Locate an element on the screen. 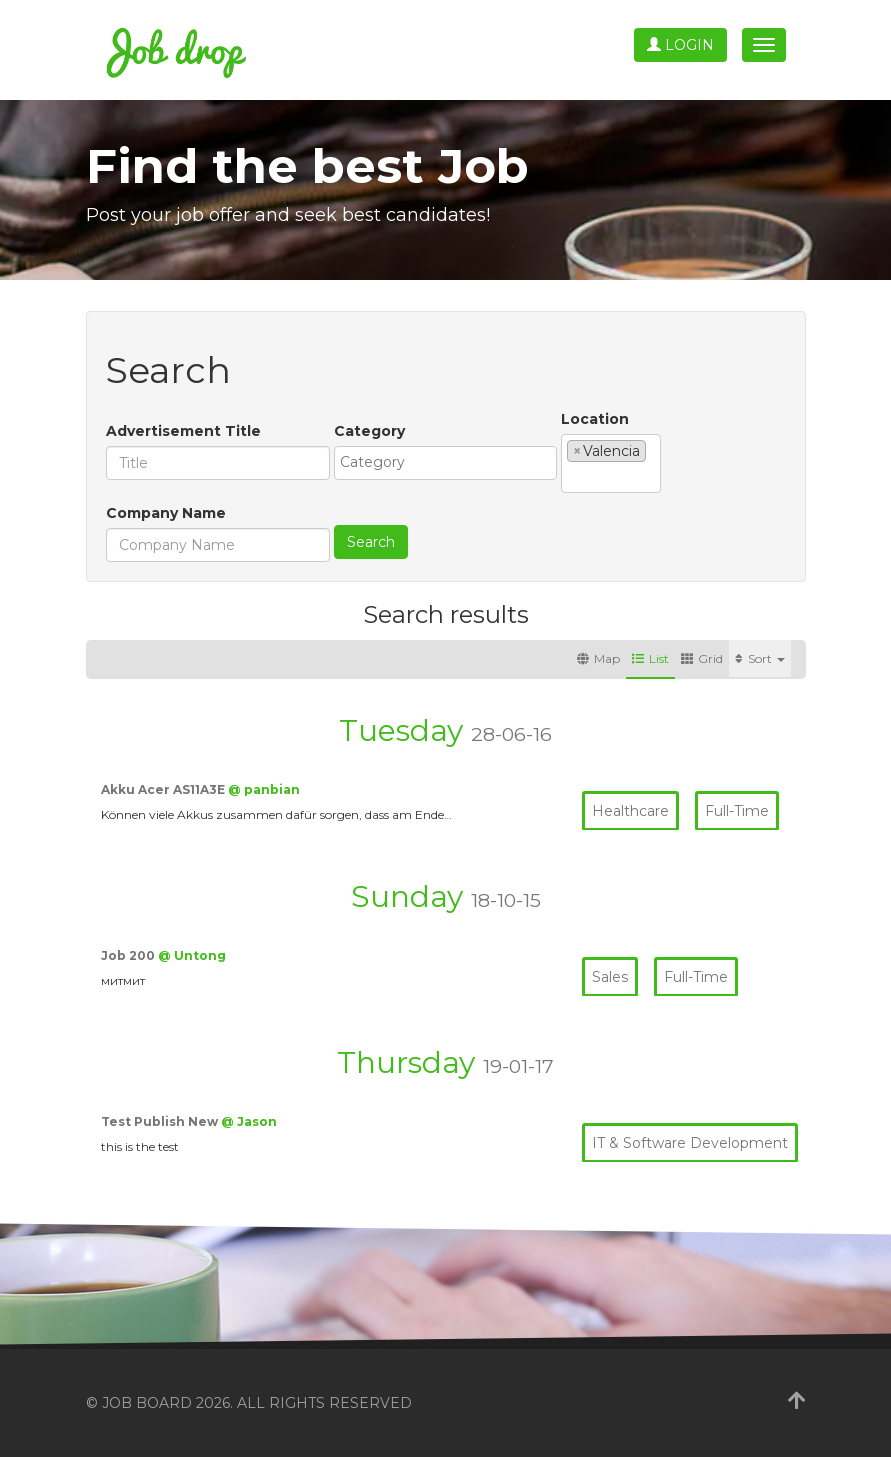 The height and width of the screenshot is (1457, 891). @ Jason is located at coordinates (249, 1121).